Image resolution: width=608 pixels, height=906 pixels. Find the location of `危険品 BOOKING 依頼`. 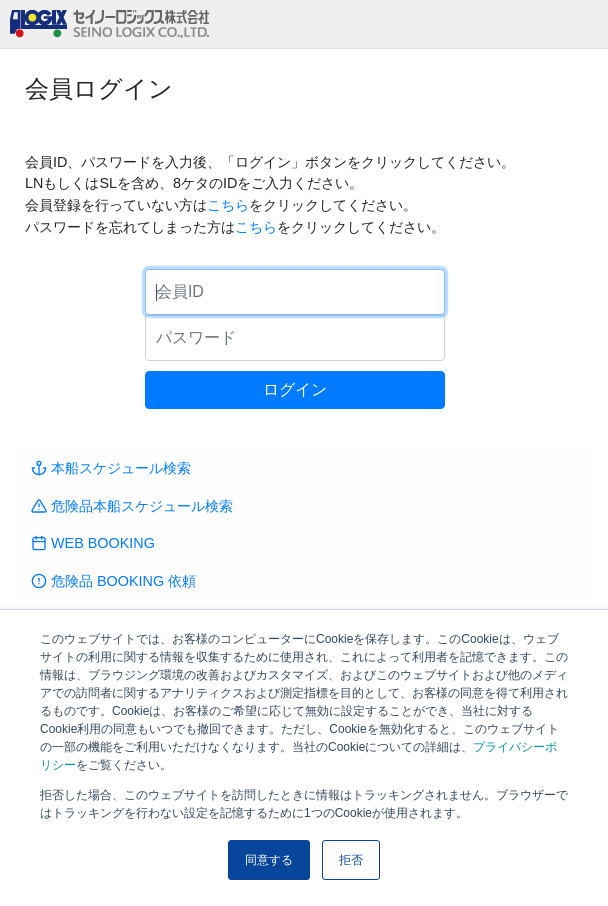

危険品 BOOKING 依頼 is located at coordinates (113, 581).